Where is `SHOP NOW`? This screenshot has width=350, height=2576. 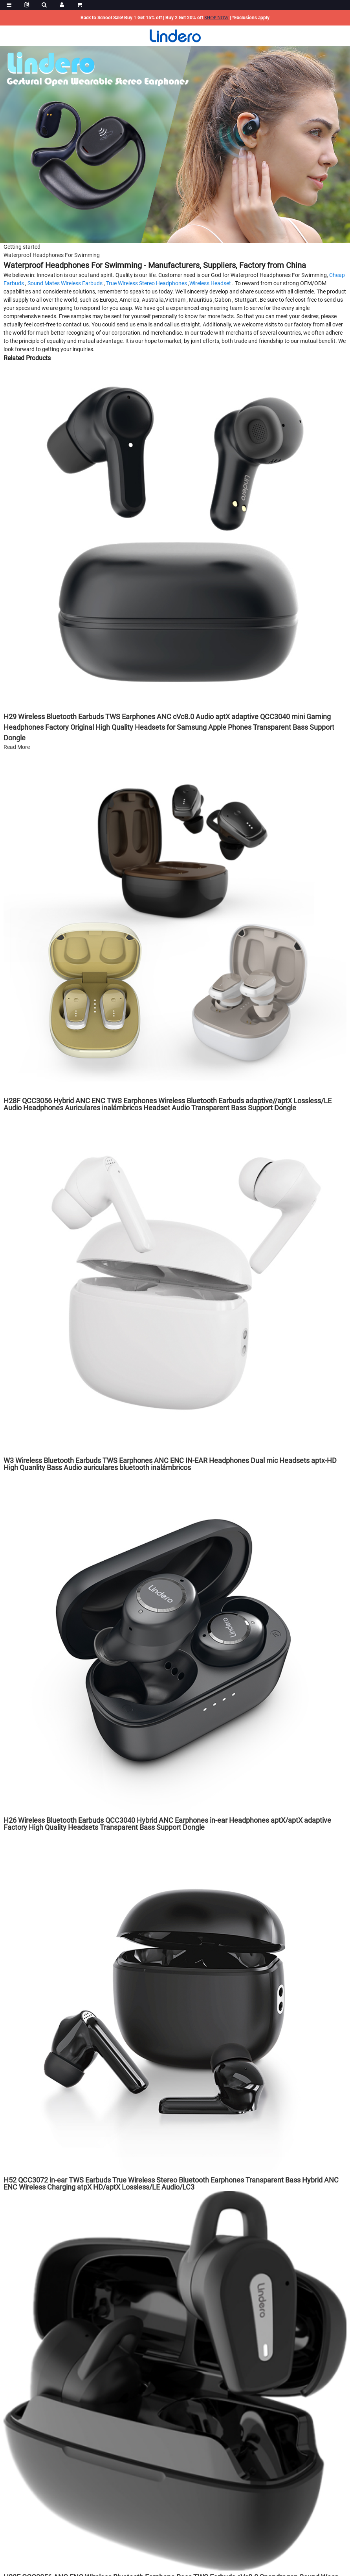
SHOP NOW is located at coordinates (216, 17).